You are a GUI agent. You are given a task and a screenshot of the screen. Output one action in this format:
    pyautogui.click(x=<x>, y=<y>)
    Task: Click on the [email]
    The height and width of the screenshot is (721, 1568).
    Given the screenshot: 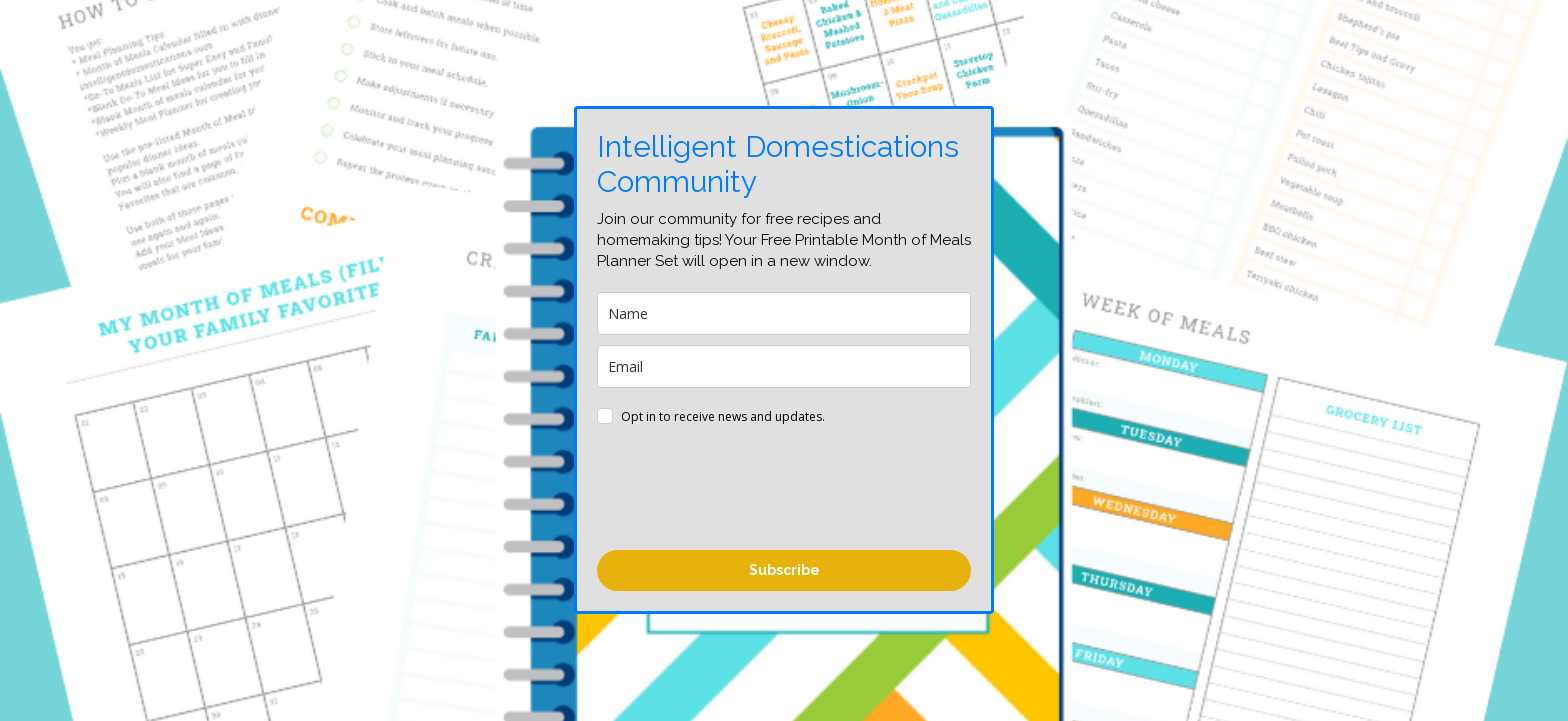 What is the action you would take?
    pyautogui.click(x=784, y=366)
    